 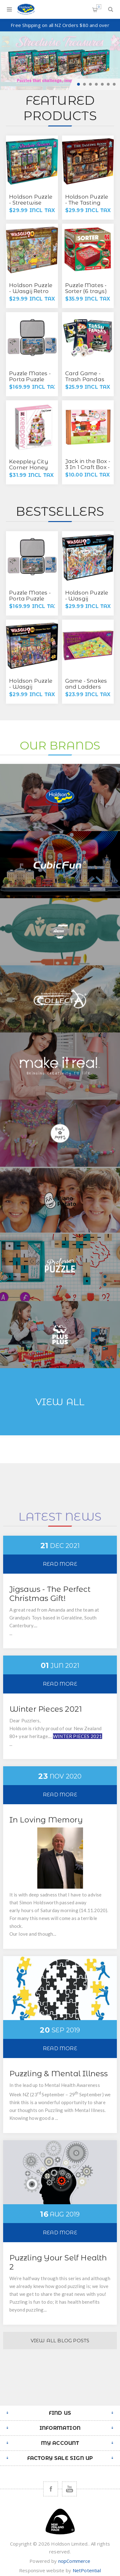 I want to click on Game - Snakes and Ladders, so click(x=86, y=684).